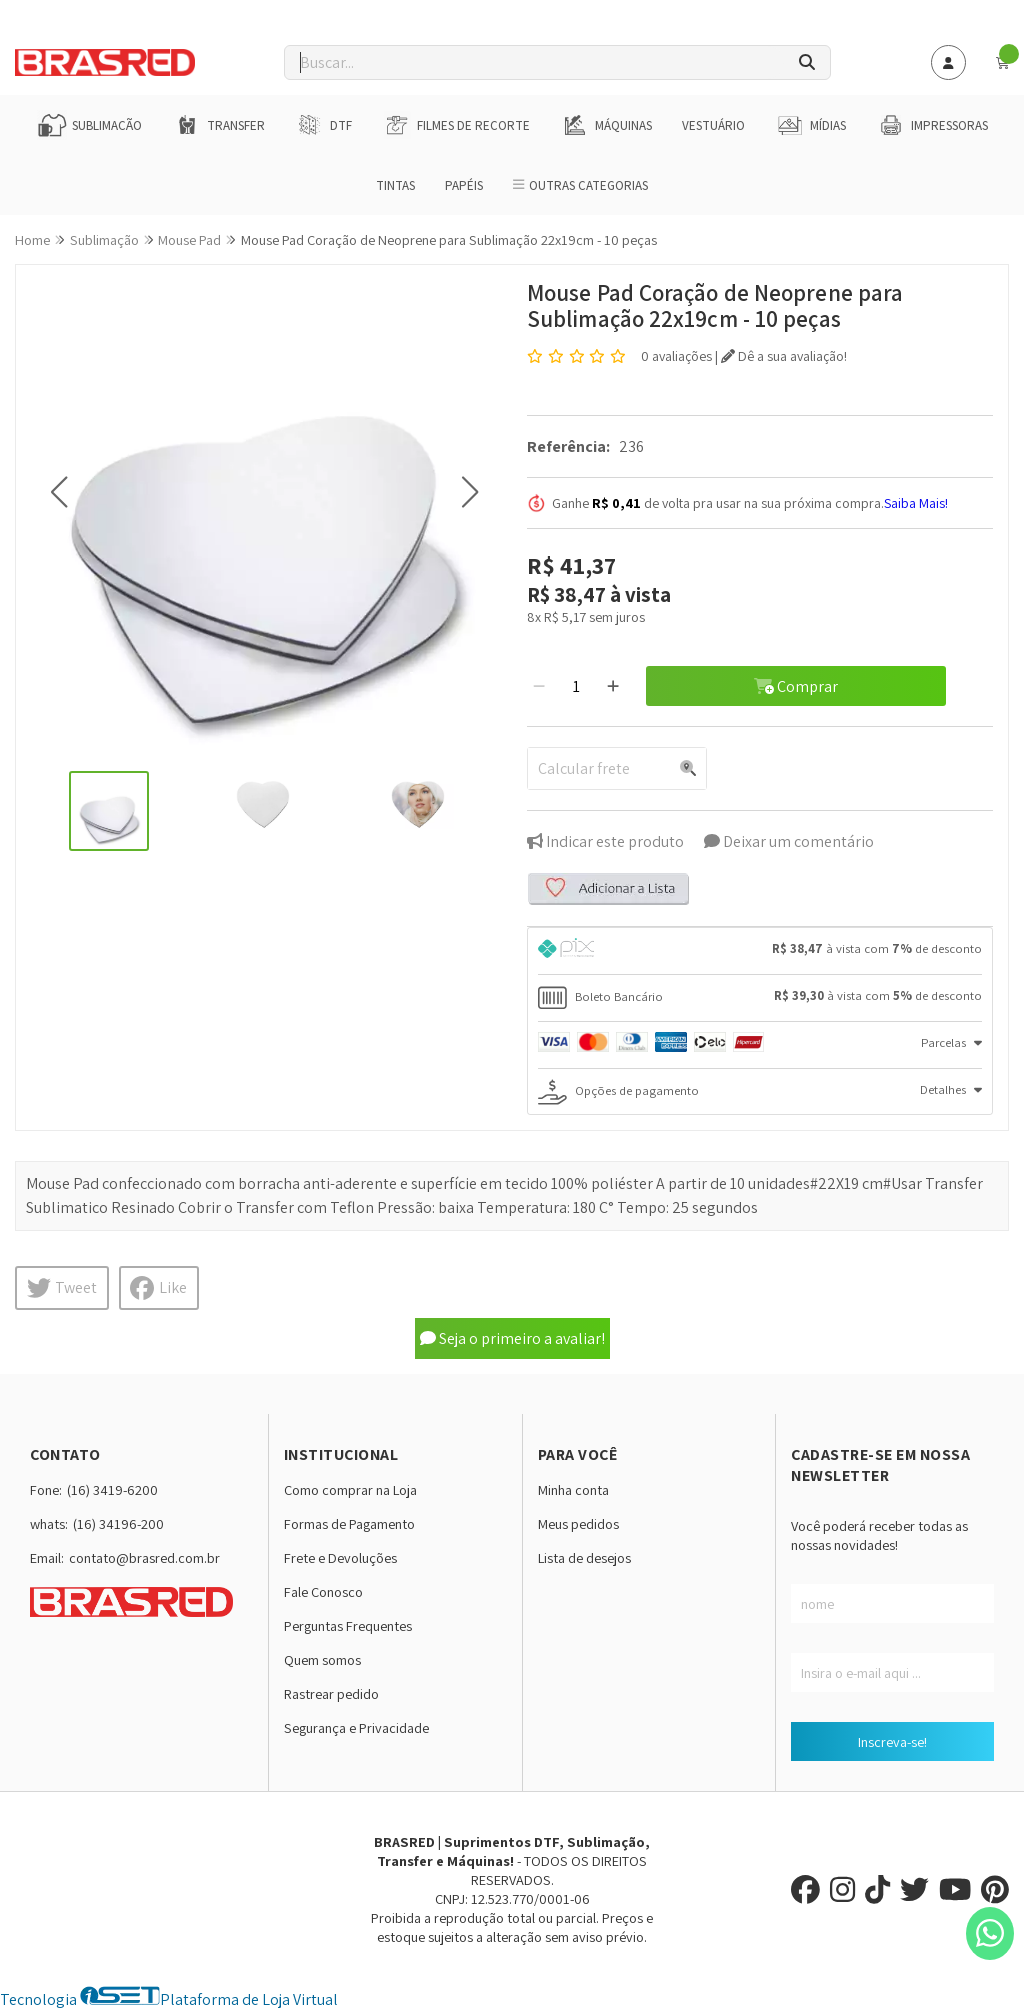  Describe the element at coordinates (534, 62) in the screenshot. I see `[Digite o termo de busca]` at that location.